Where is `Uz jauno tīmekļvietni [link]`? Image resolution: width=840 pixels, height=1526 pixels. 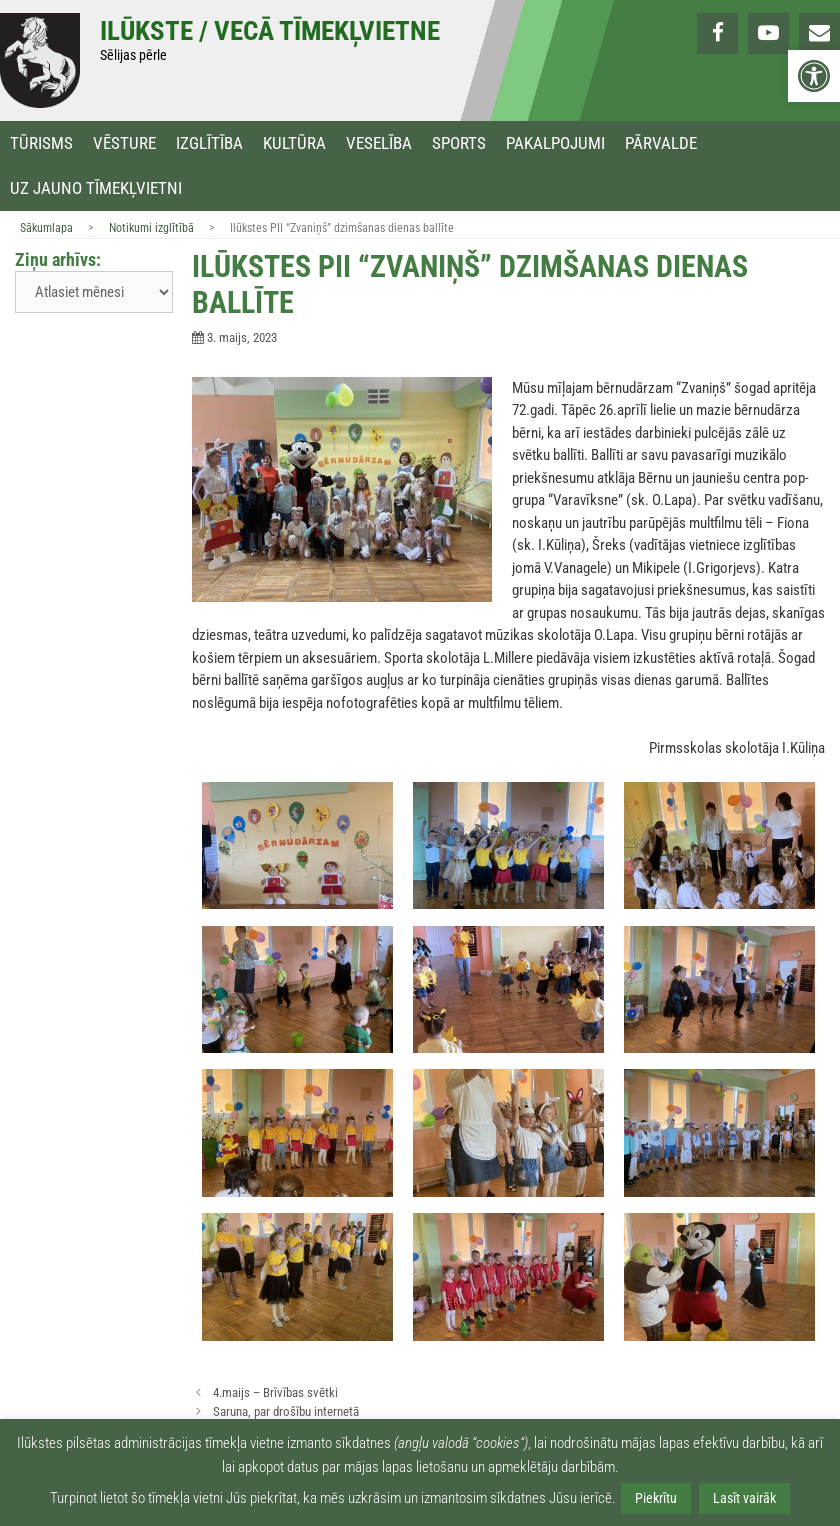 Uz jauno tīmekļvietni [link] is located at coordinates (96, 188).